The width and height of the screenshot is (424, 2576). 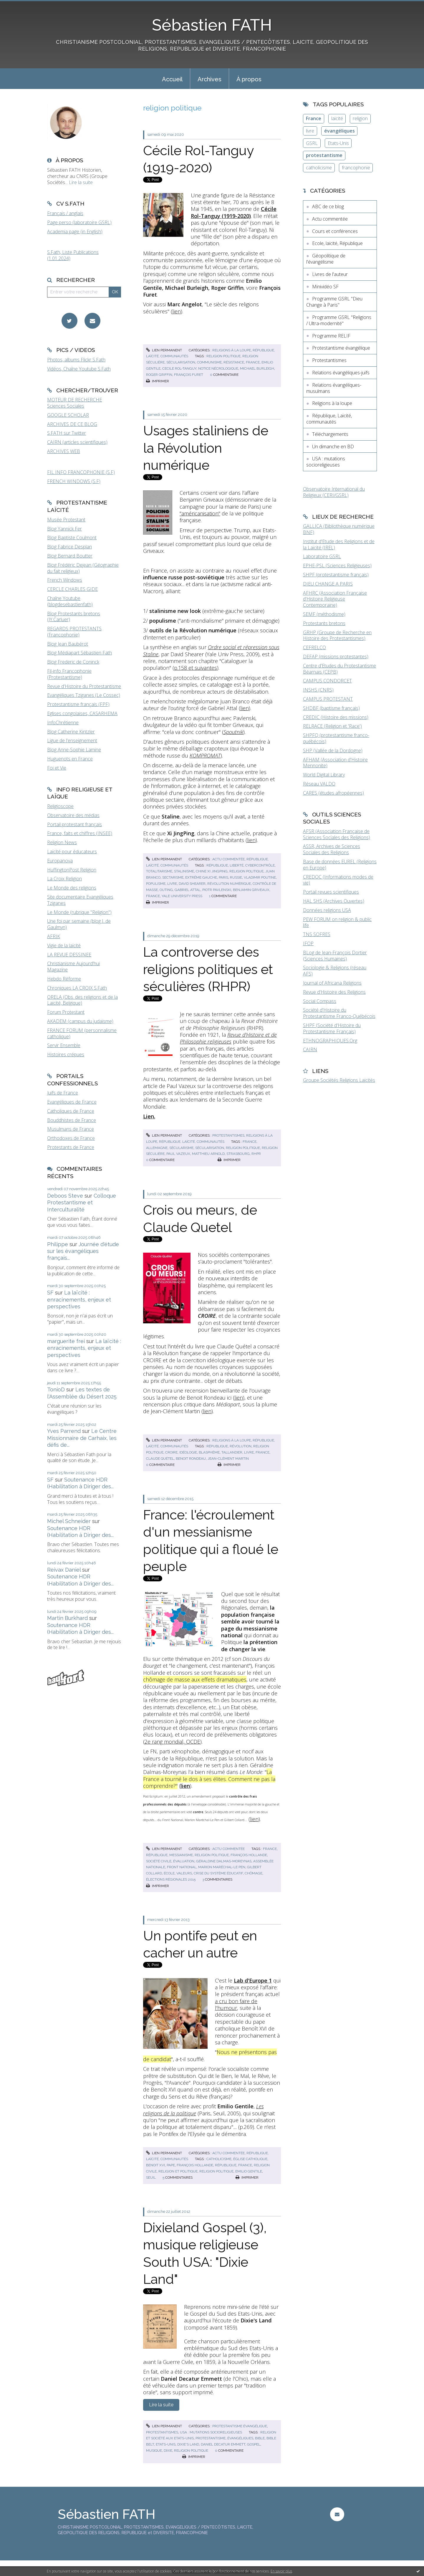 I want to click on Etats-Unis, so click(x=338, y=143).